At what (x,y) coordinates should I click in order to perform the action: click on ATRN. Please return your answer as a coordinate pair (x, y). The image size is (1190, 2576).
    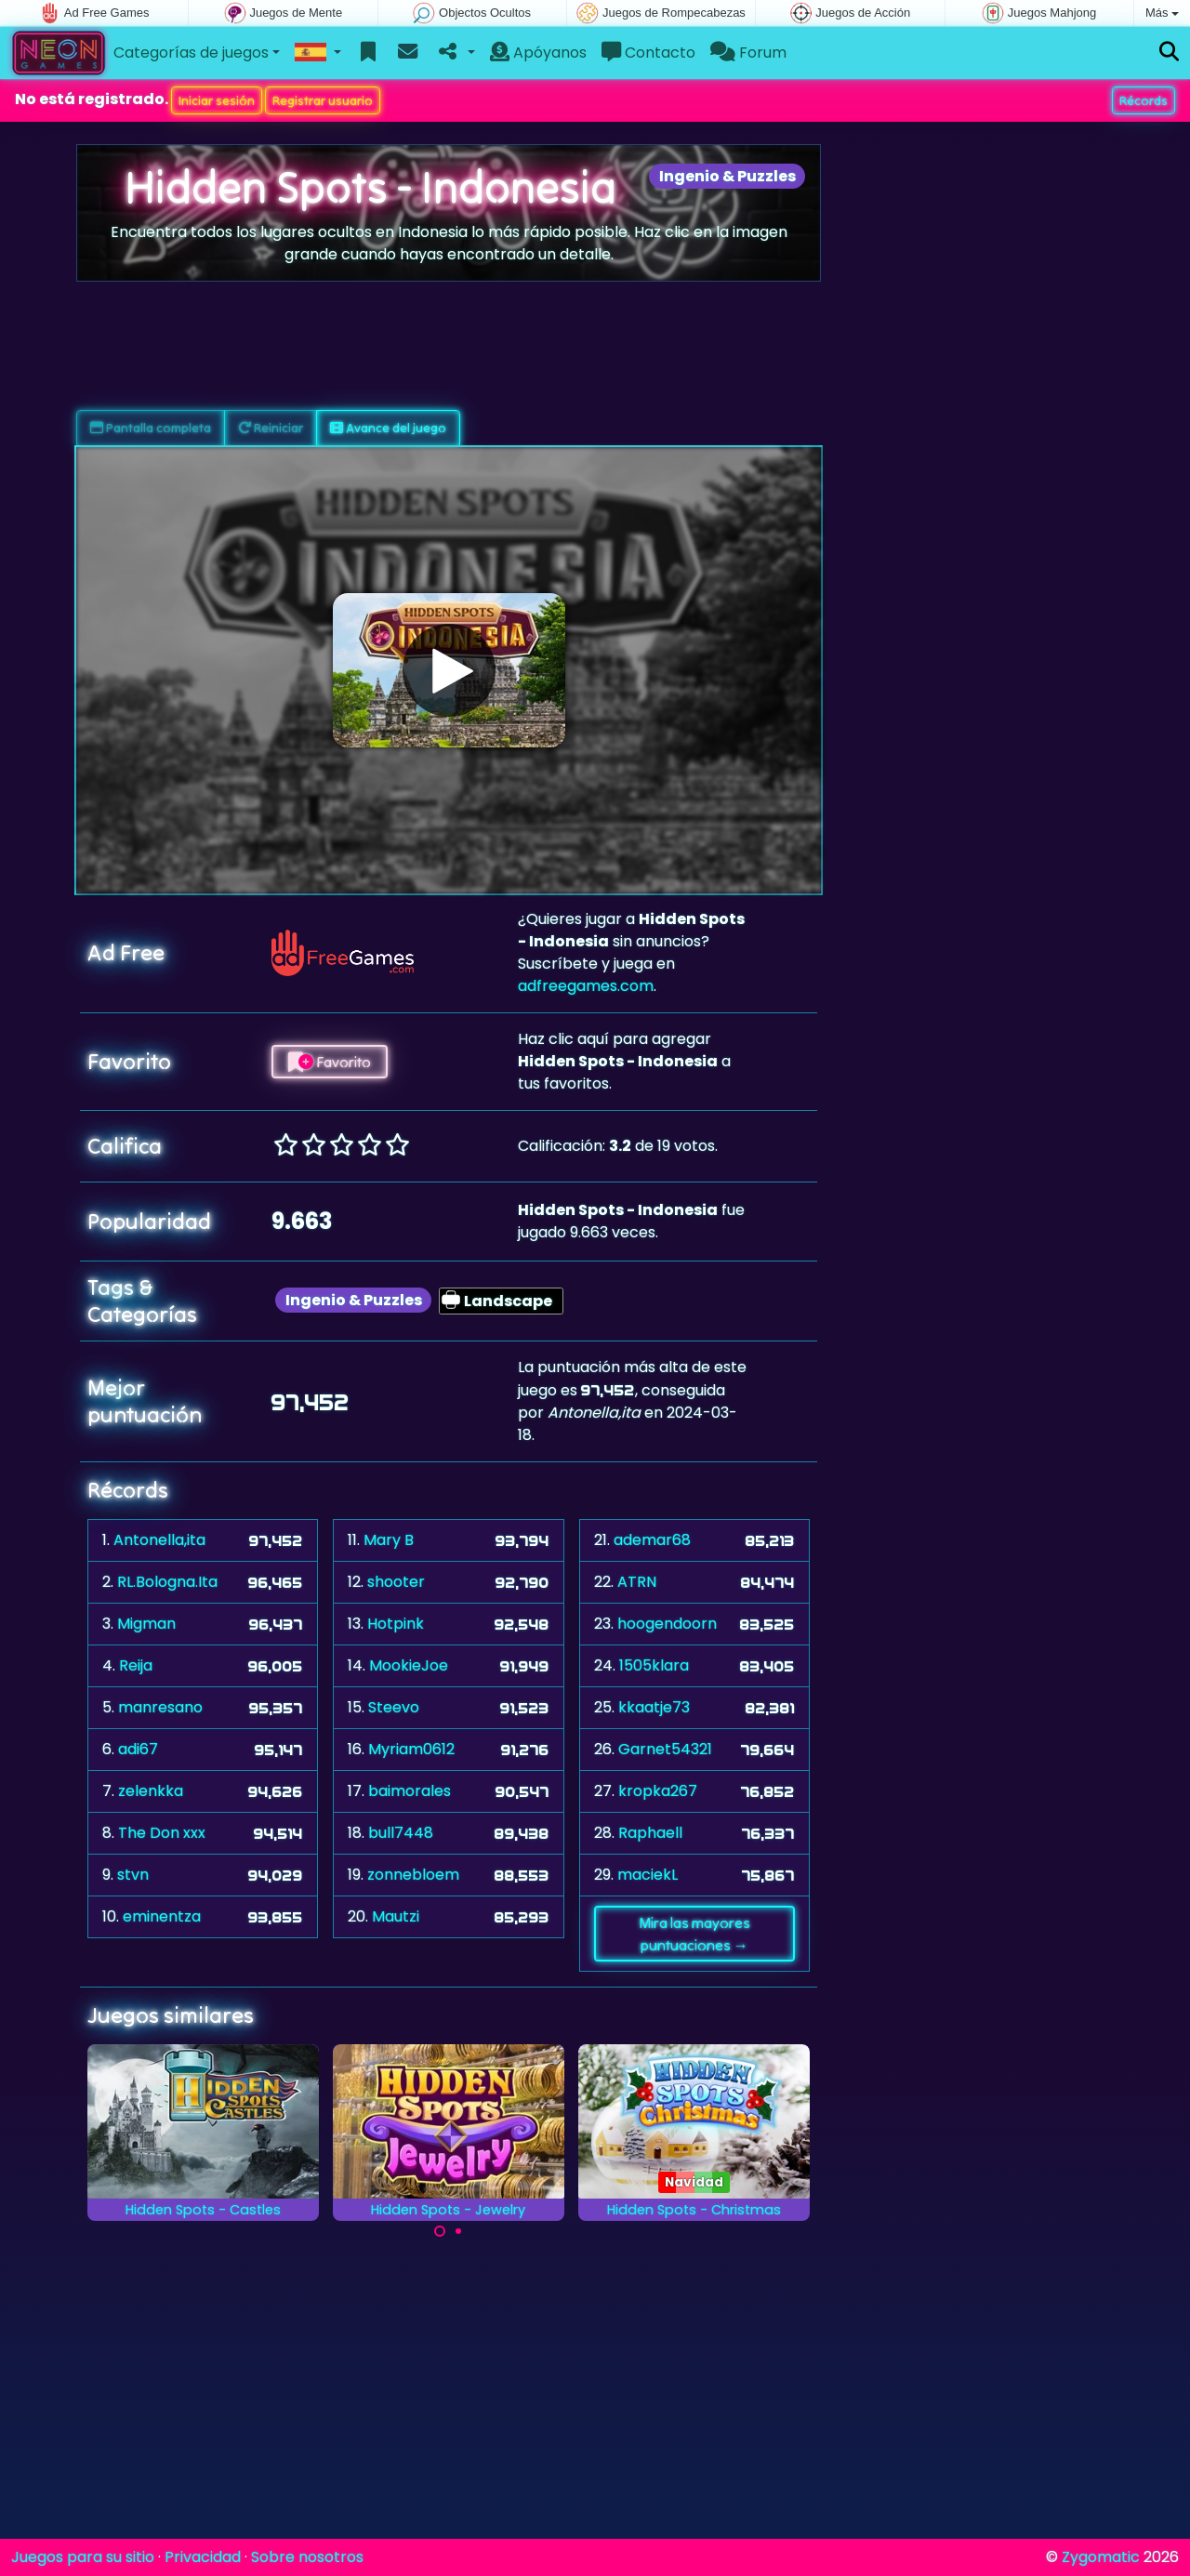
    Looking at the image, I should click on (636, 1581).